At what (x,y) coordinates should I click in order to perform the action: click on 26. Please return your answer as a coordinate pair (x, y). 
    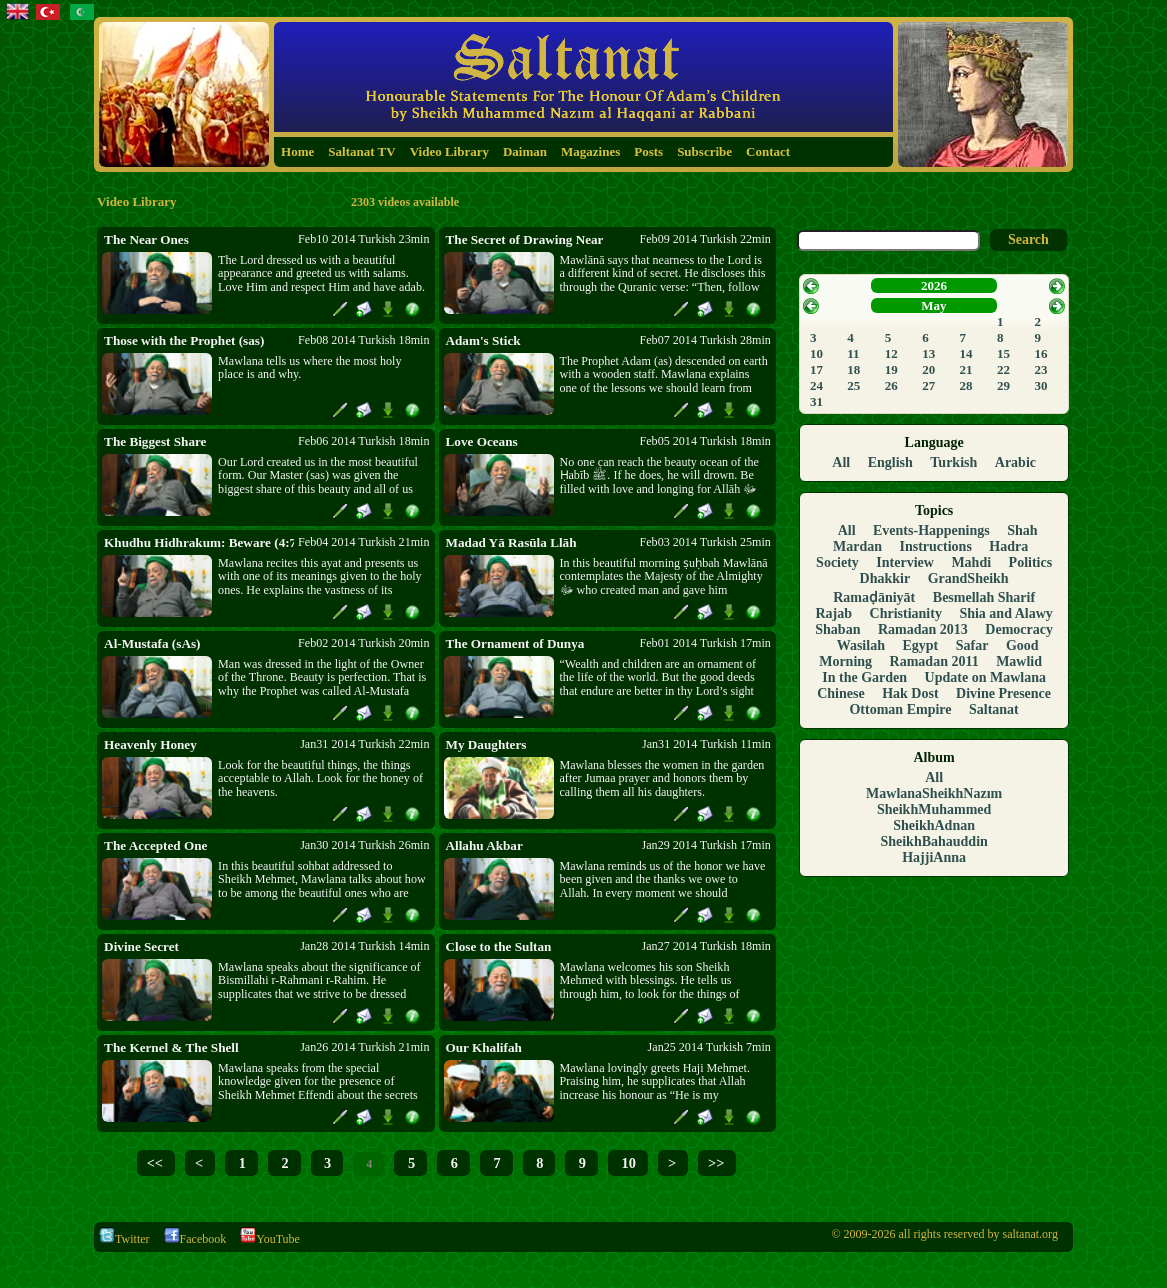
    Looking at the image, I should click on (891, 385).